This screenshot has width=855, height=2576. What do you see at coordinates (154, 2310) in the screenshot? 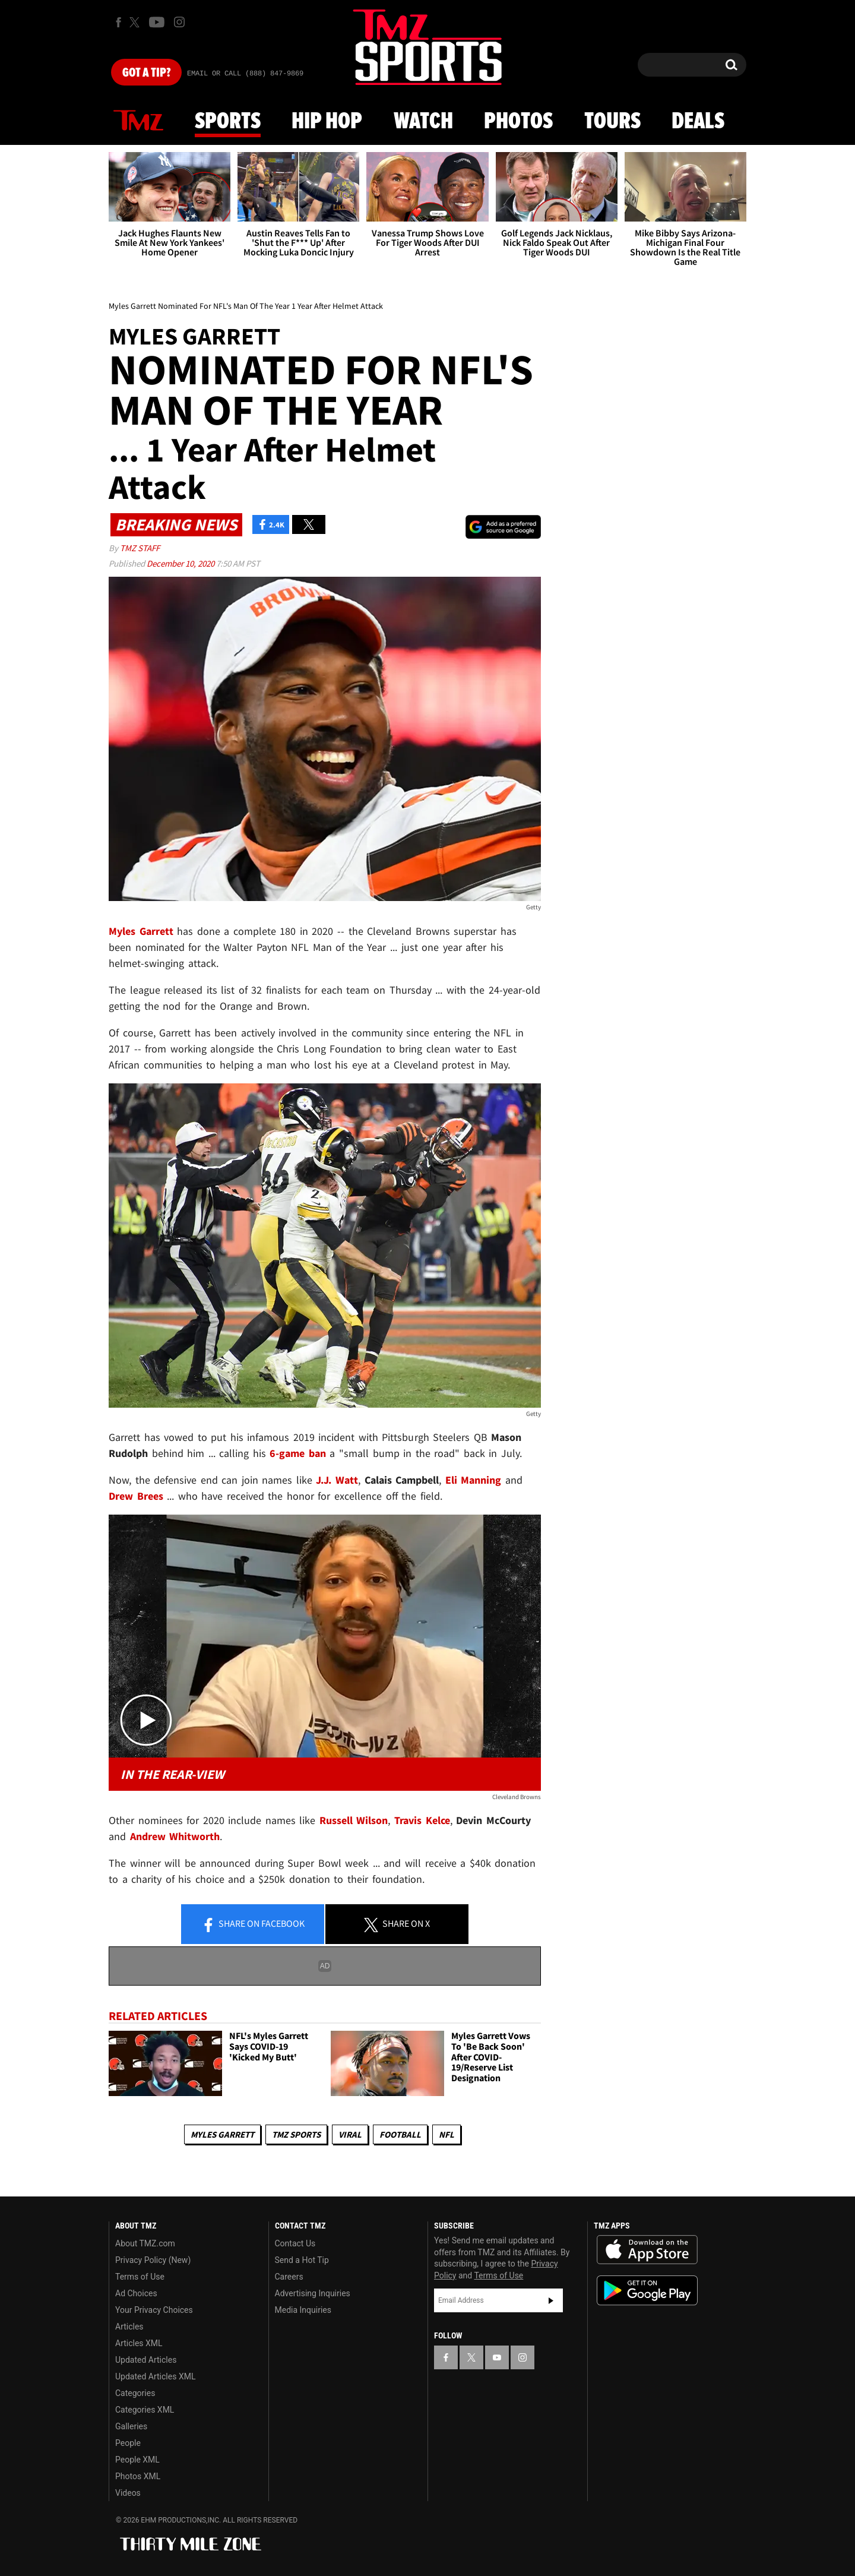
I see `Your Privacy Choices` at bounding box center [154, 2310].